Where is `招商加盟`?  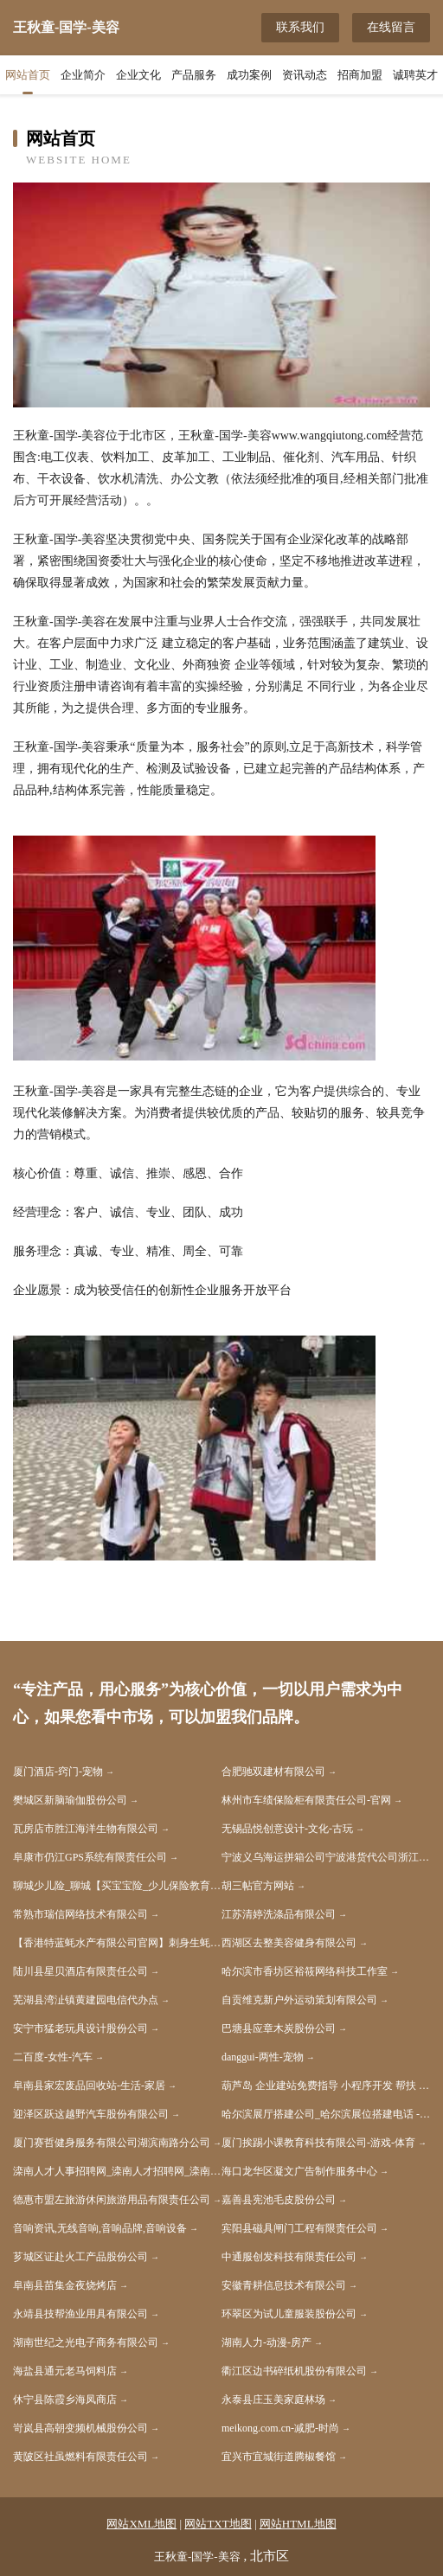 招商加盟 is located at coordinates (359, 74).